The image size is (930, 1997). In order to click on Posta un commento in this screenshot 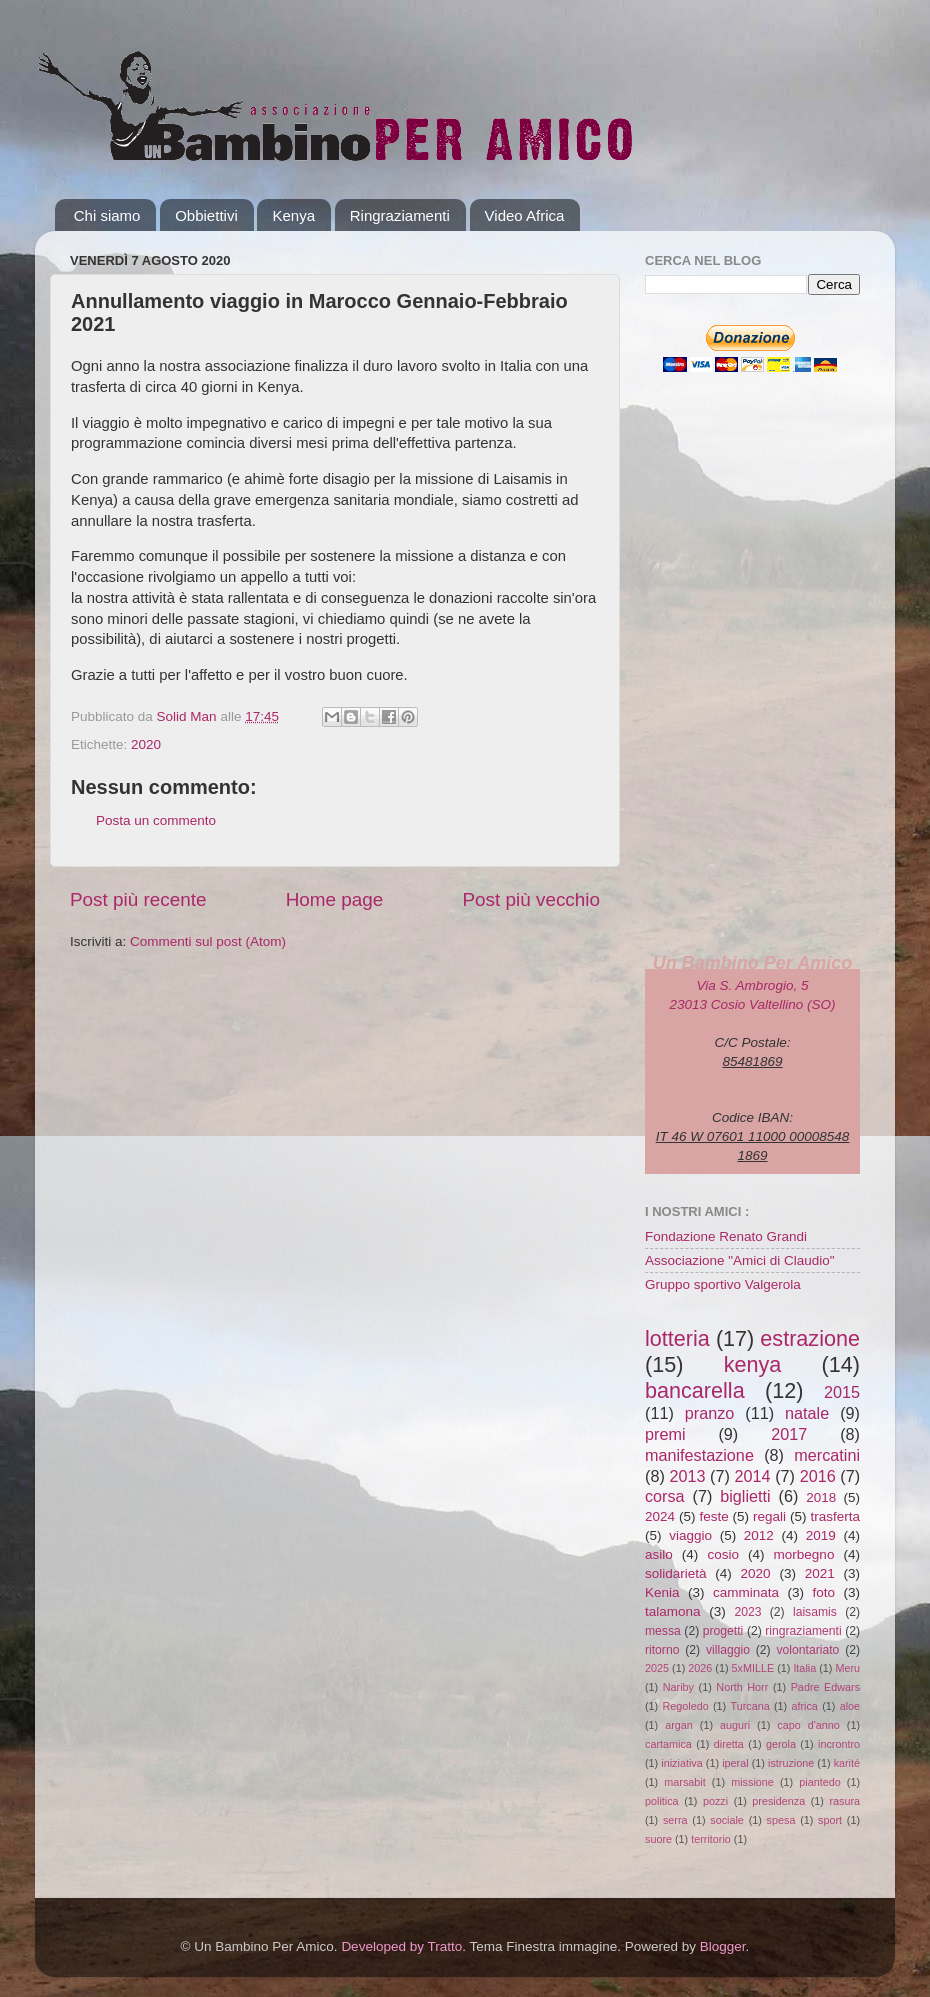, I will do `click(156, 820)`.